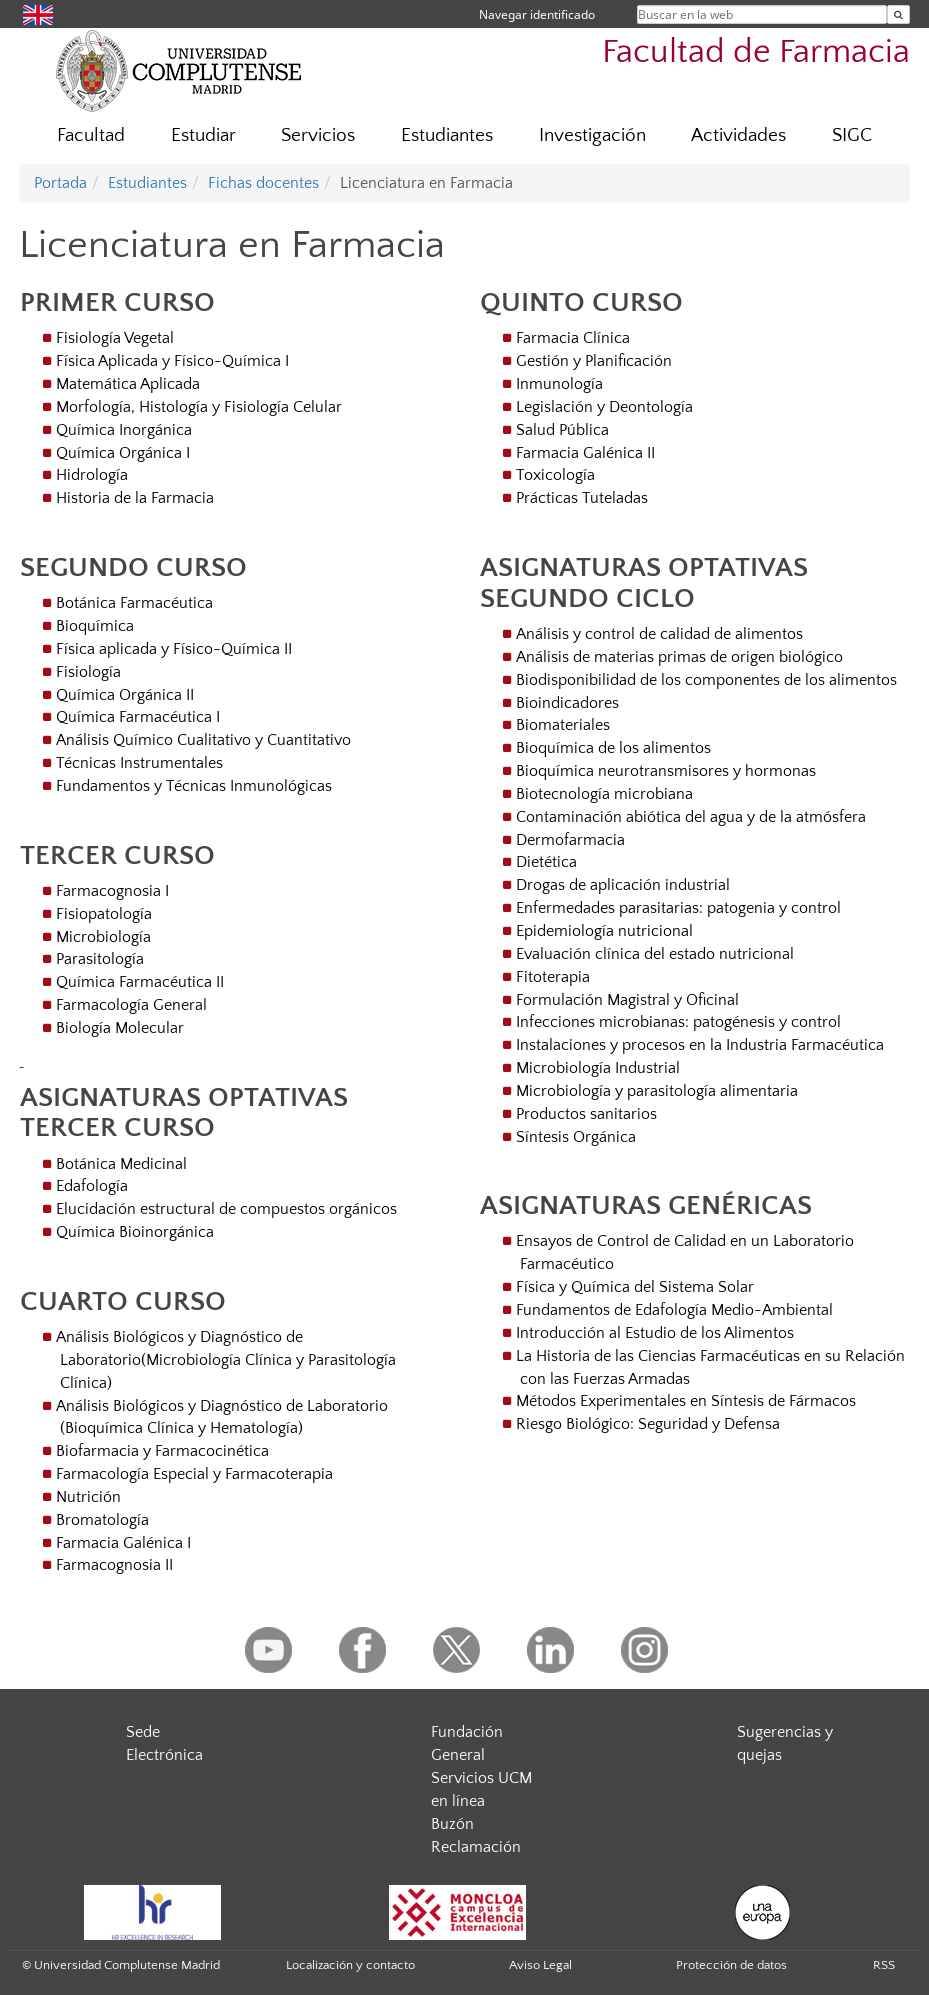 The height and width of the screenshot is (1995, 929). What do you see at coordinates (92, 475) in the screenshot?
I see `Hidrología` at bounding box center [92, 475].